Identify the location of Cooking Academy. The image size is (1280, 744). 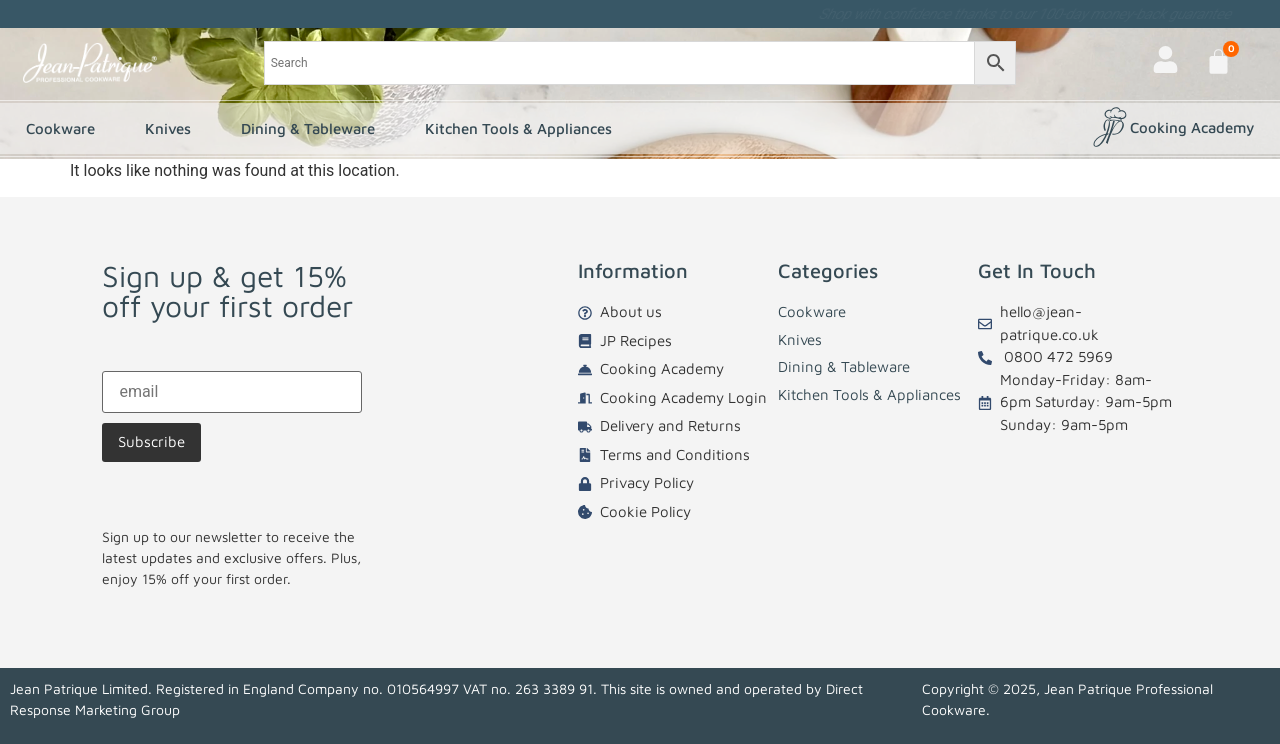
(1192, 127).